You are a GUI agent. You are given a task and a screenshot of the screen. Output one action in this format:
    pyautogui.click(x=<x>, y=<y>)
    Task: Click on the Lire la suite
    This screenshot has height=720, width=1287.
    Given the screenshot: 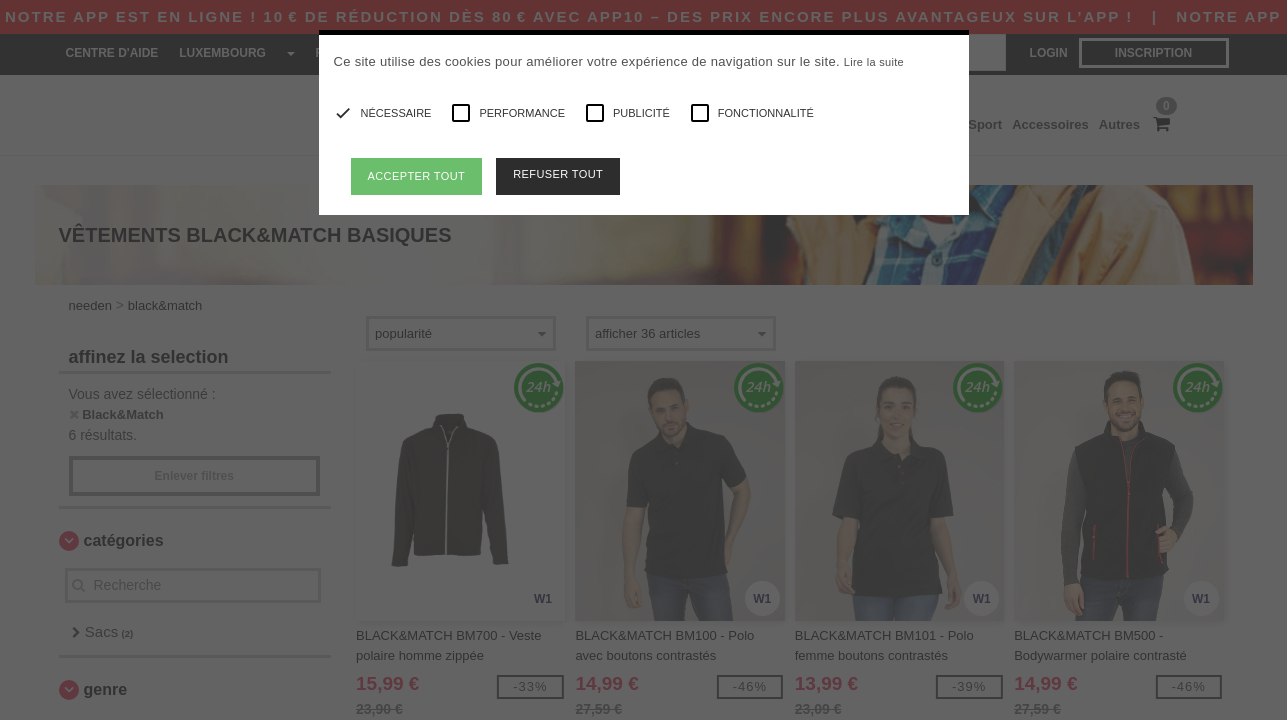 What is the action you would take?
    pyautogui.click(x=874, y=62)
    